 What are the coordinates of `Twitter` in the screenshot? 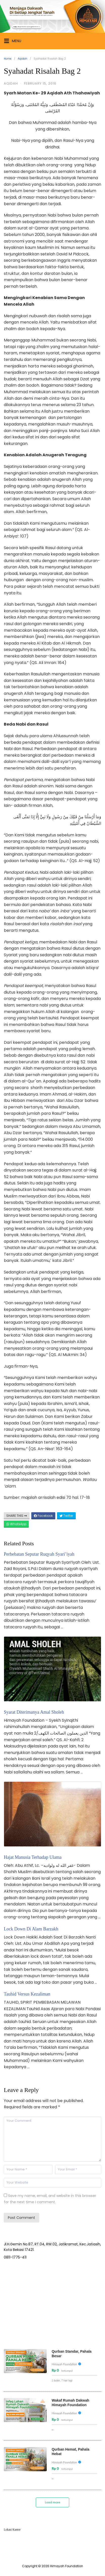 It's located at (66, 1515).